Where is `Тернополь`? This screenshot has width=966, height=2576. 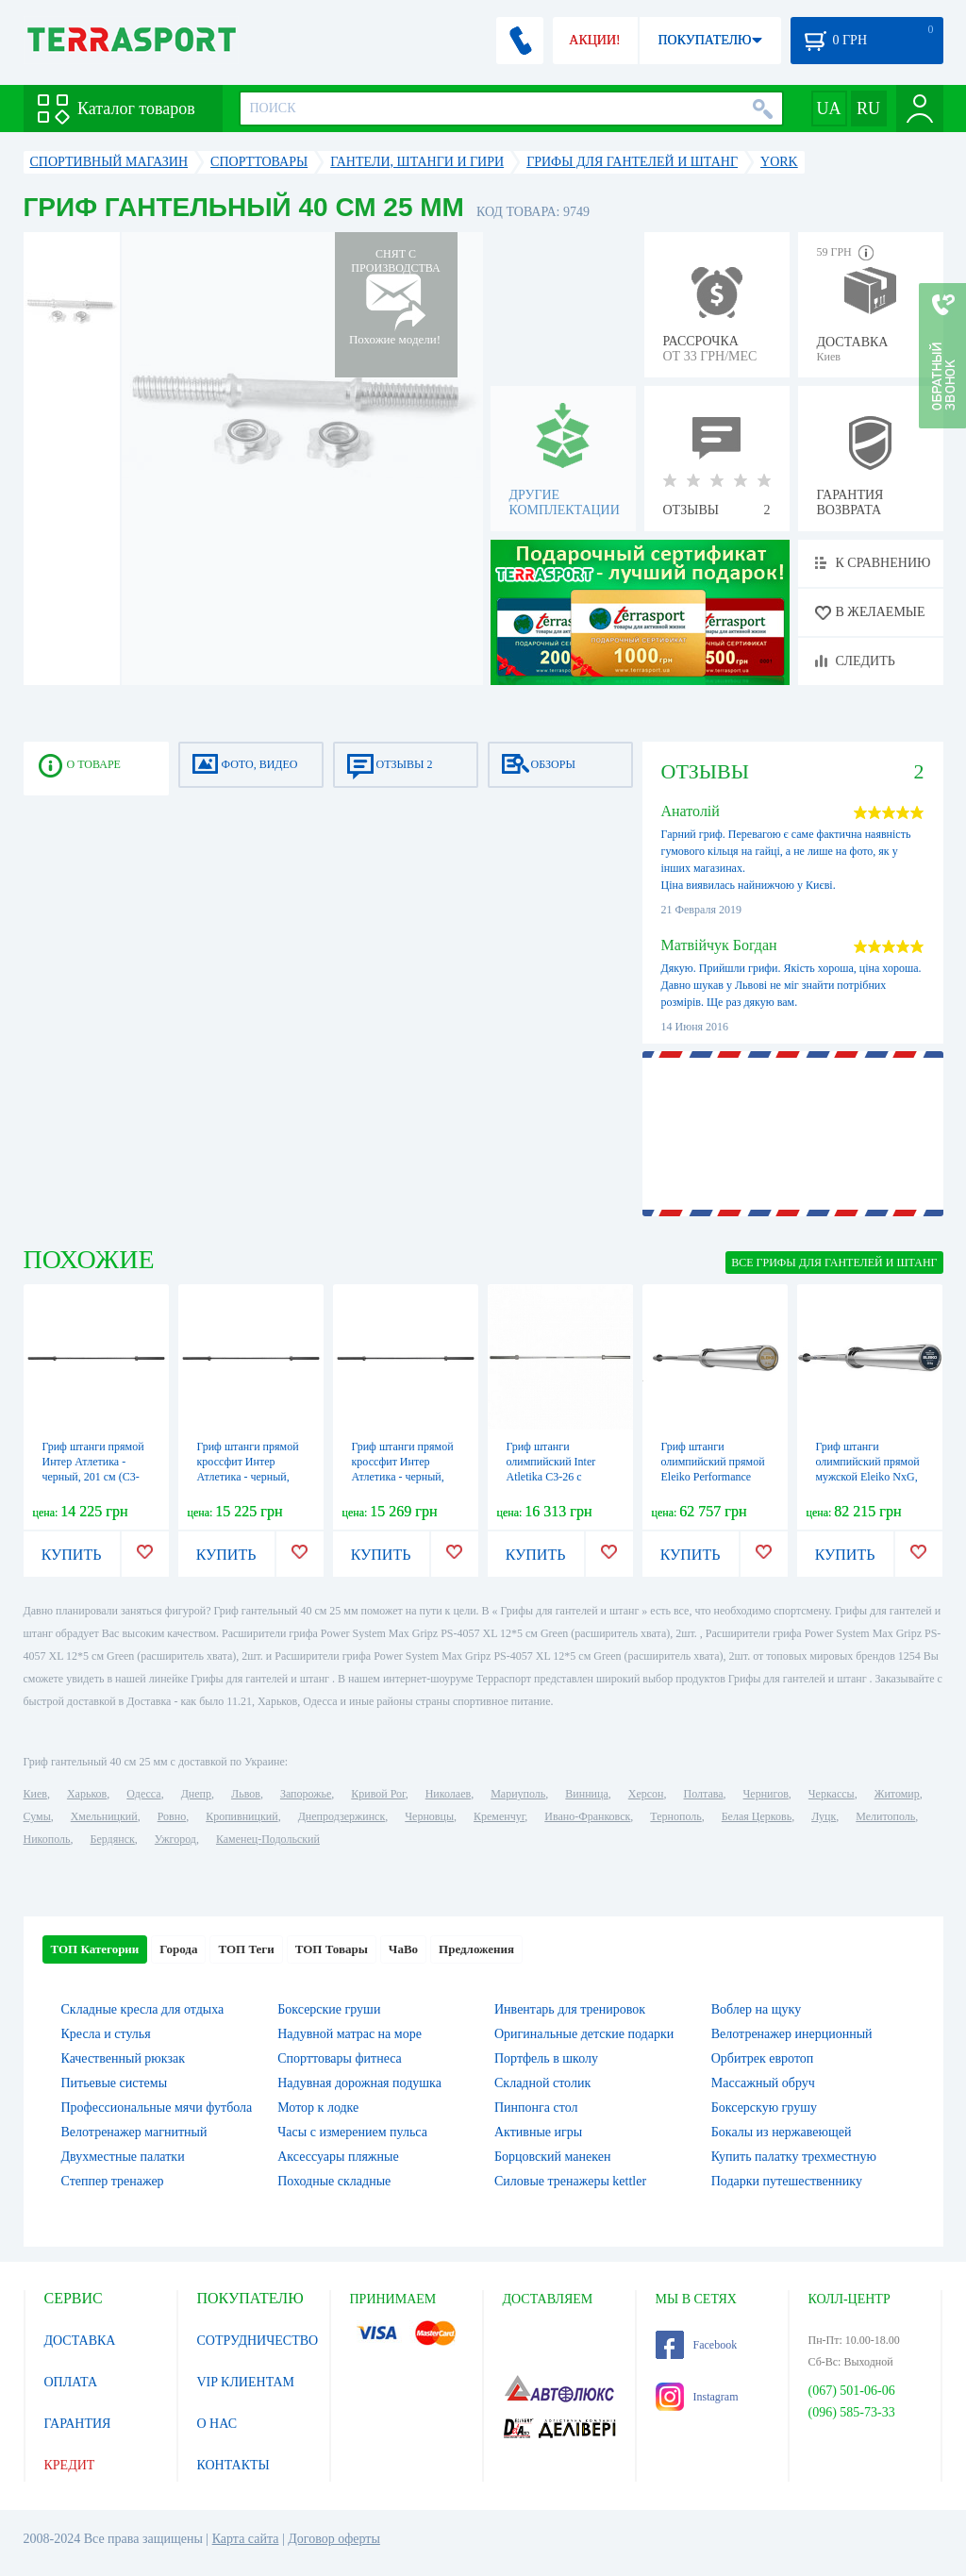
Тернополь is located at coordinates (675, 1816).